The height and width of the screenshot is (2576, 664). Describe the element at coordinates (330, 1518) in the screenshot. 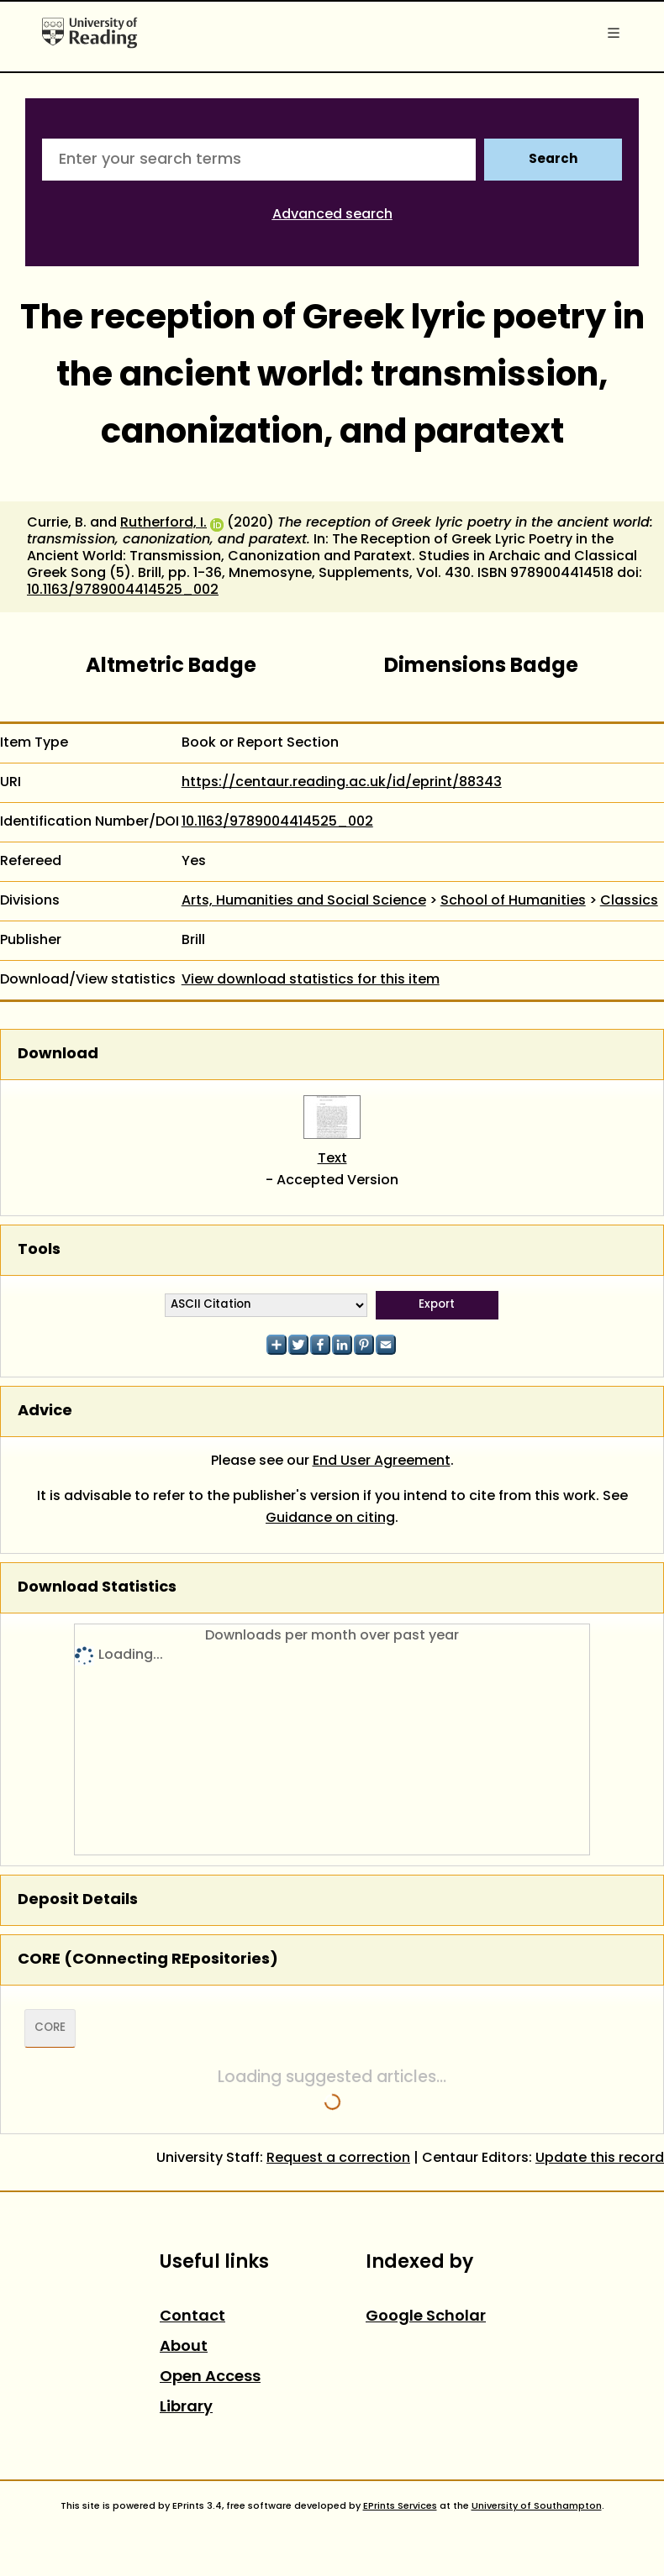

I see `Guidance on citing` at that location.